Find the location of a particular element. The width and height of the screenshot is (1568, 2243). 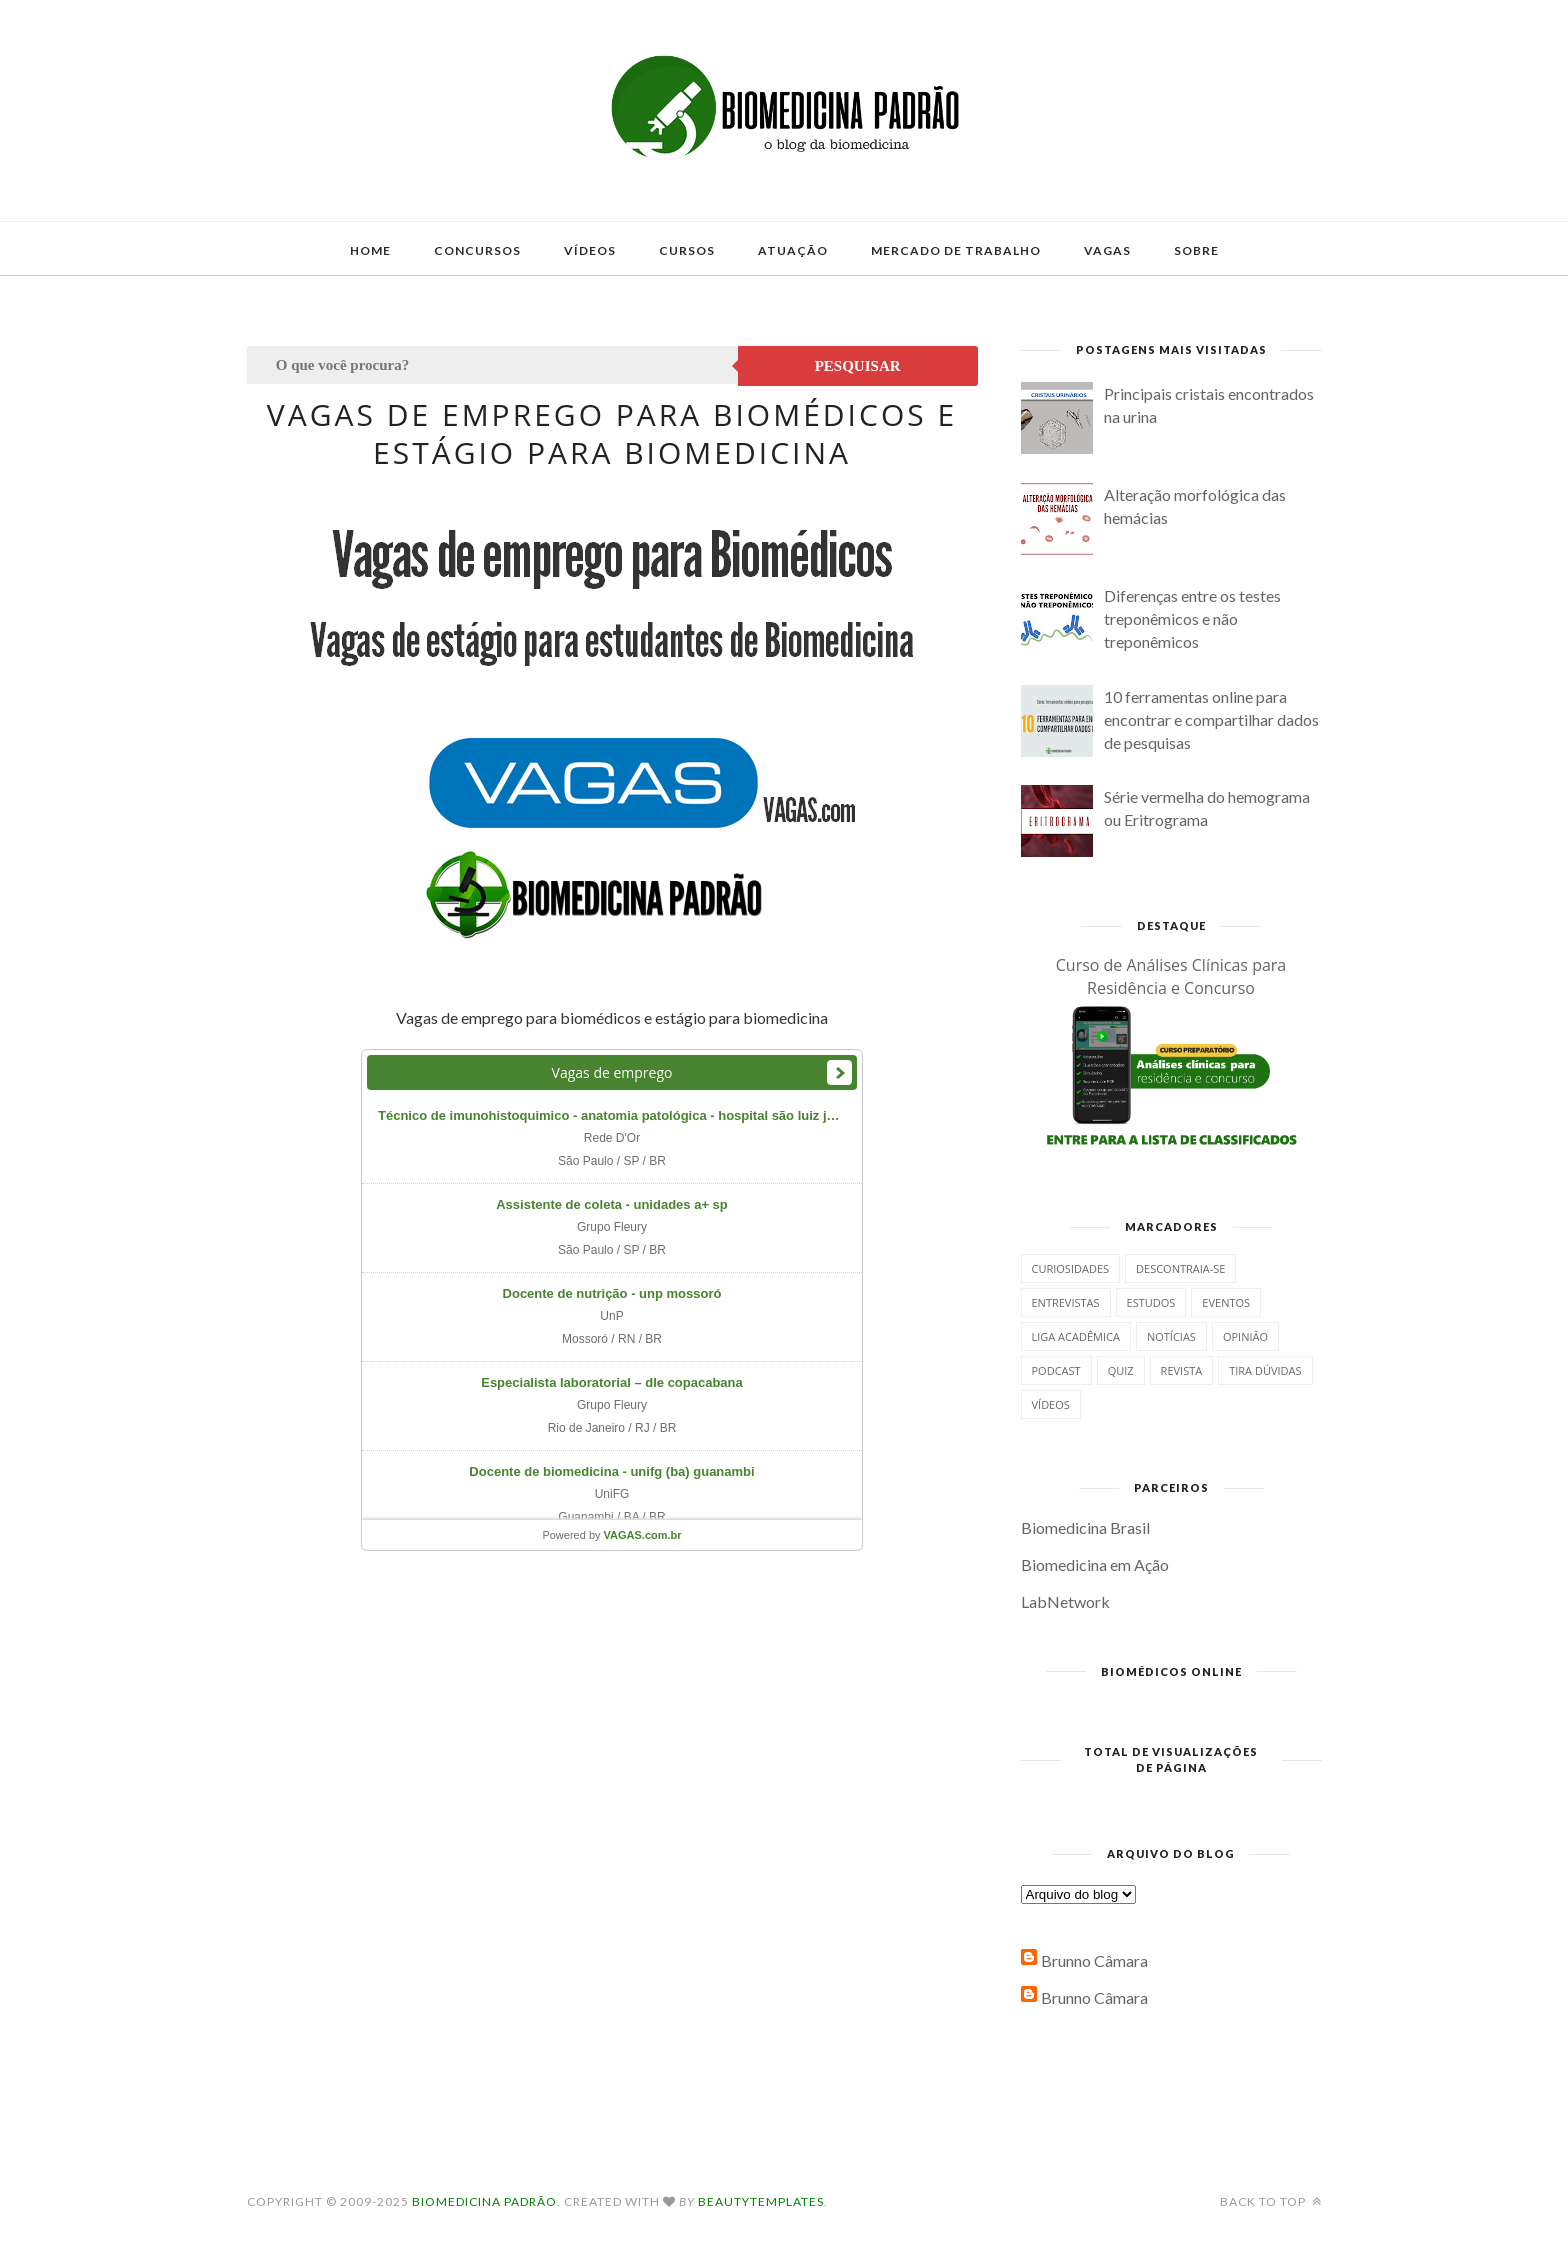

Brunno Câmara is located at coordinates (1094, 1960).